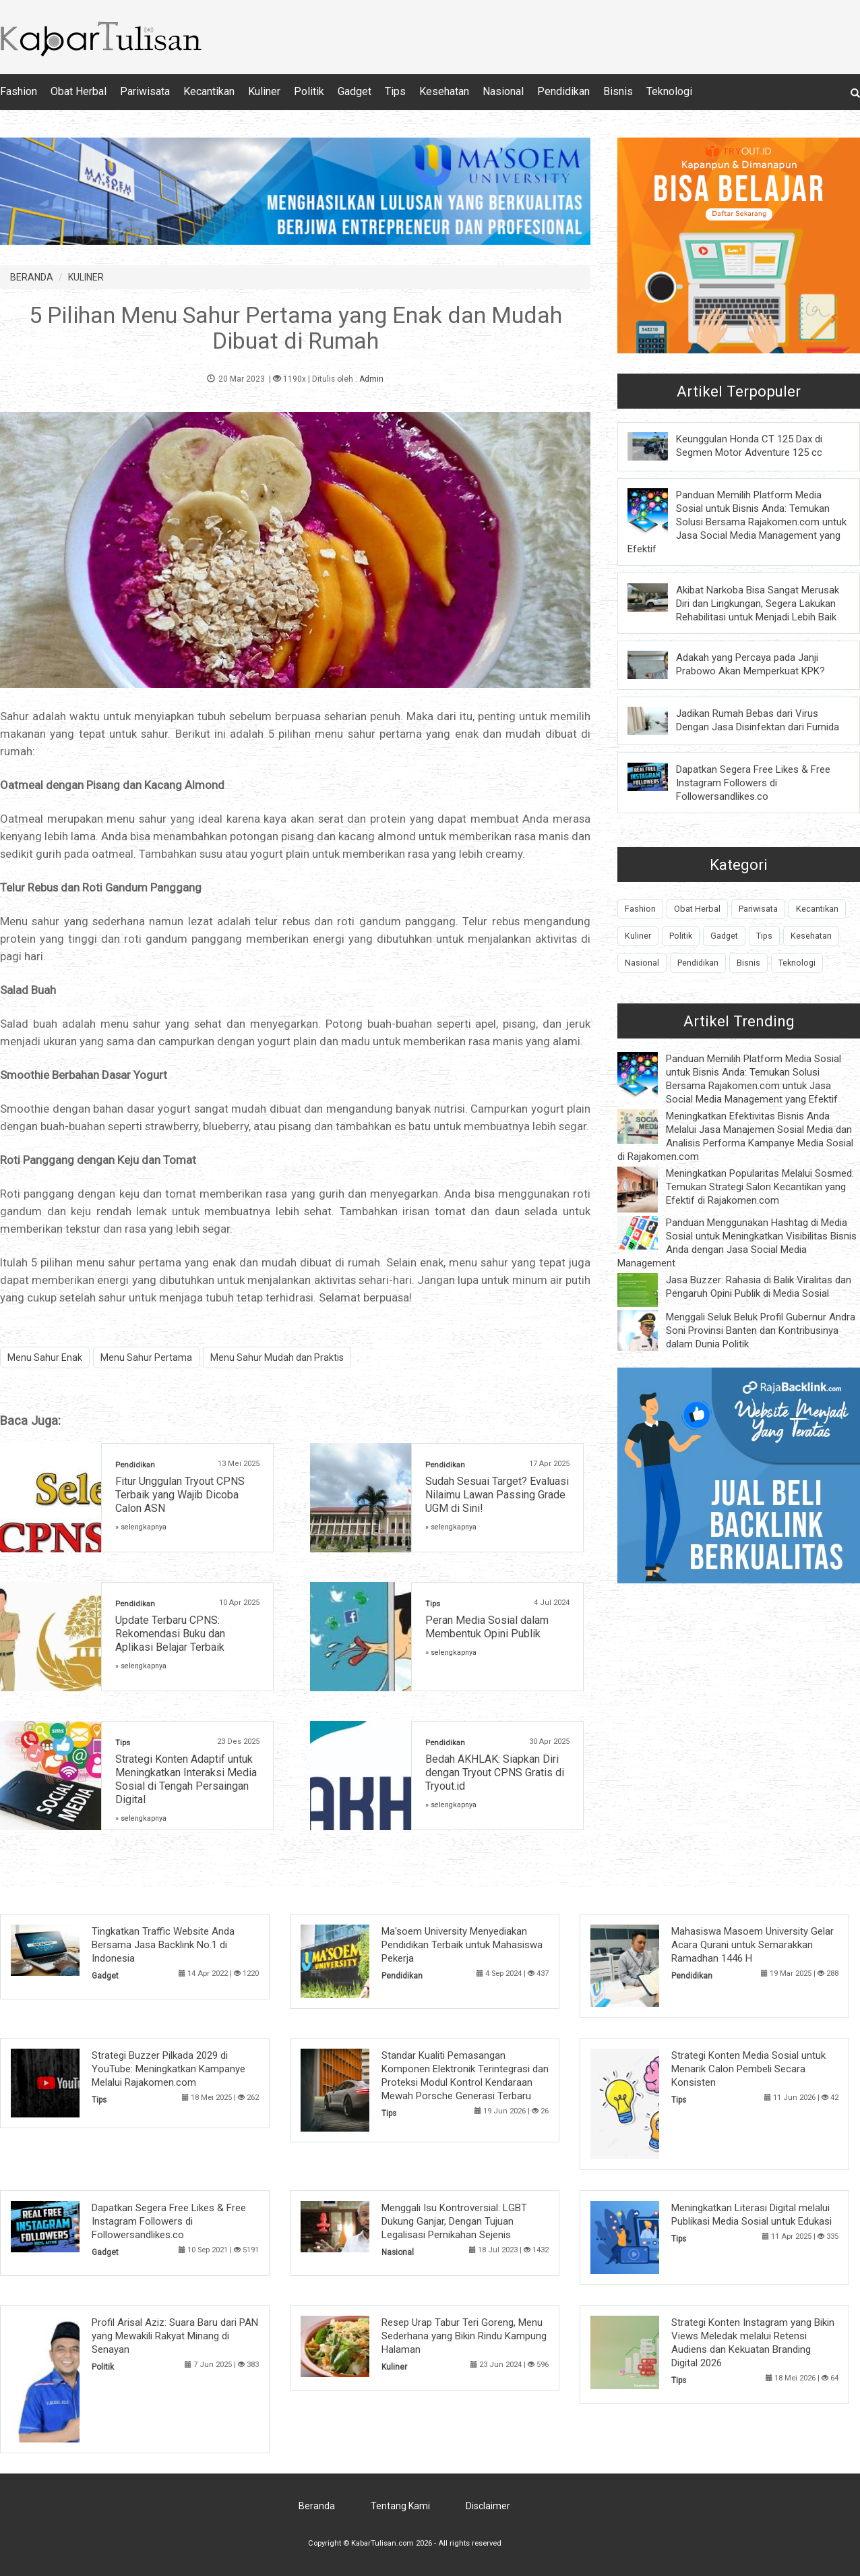 The height and width of the screenshot is (2576, 860). Describe the element at coordinates (669, 91) in the screenshot. I see `Teknologi` at that location.